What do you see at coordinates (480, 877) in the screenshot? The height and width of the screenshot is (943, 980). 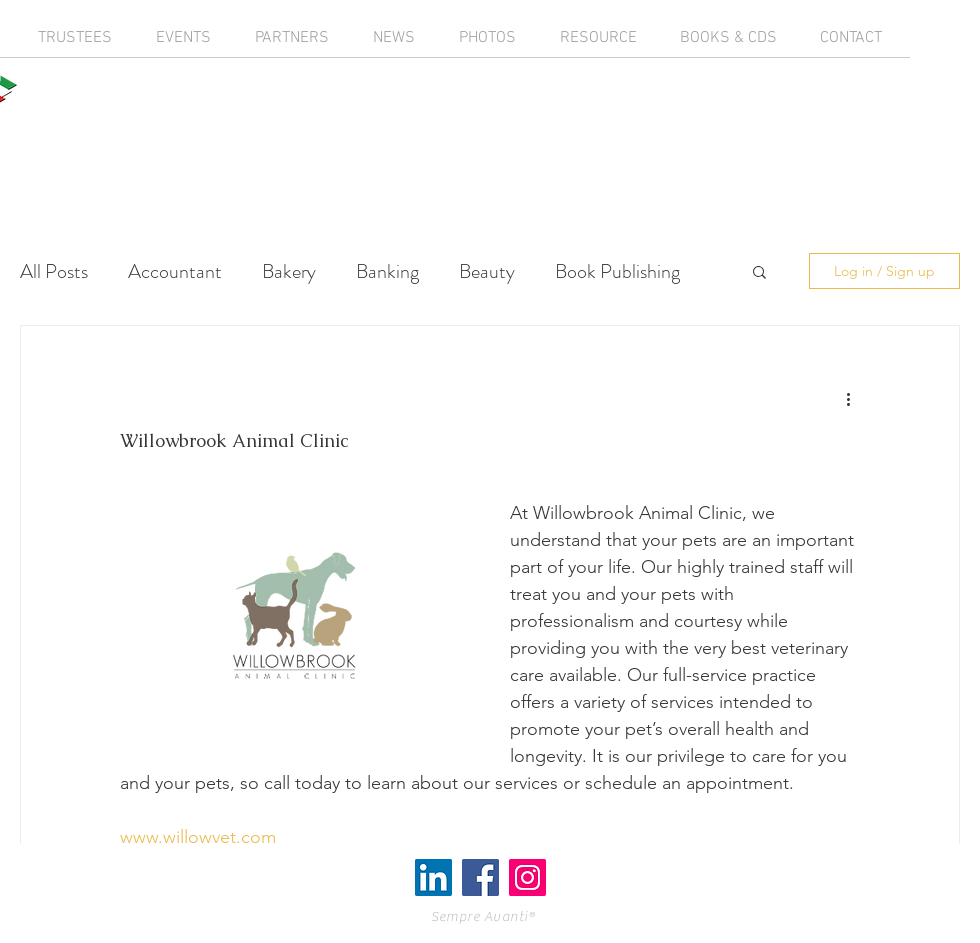 I see `[Facebook Social Icon]` at bounding box center [480, 877].